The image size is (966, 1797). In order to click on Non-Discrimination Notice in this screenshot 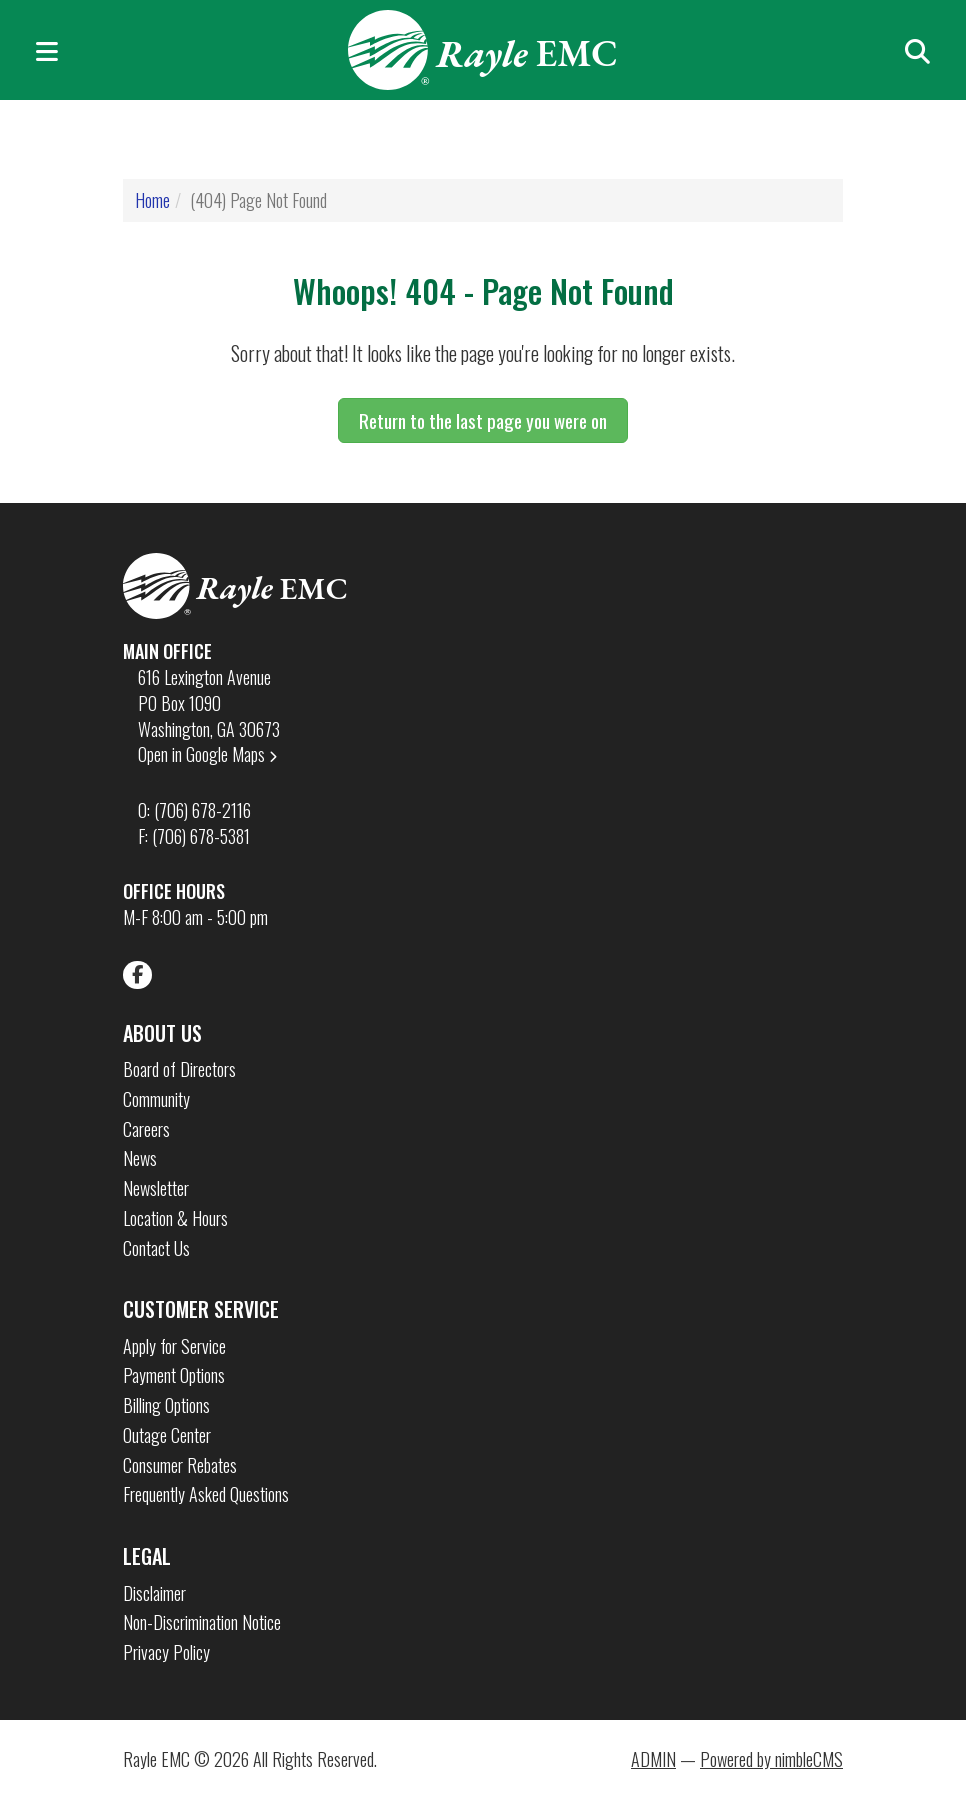, I will do `click(202, 1622)`.